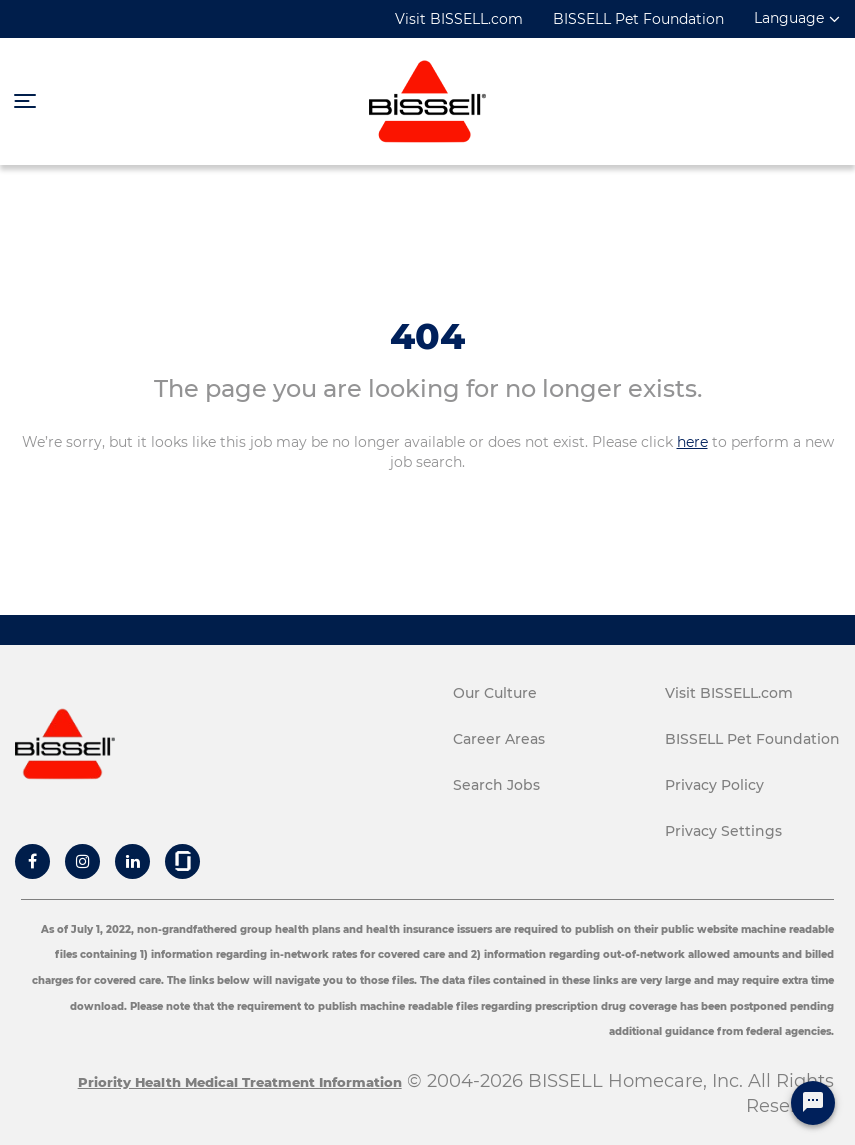  Describe the element at coordinates (32, 861) in the screenshot. I see `[Bissell Facebook]` at that location.